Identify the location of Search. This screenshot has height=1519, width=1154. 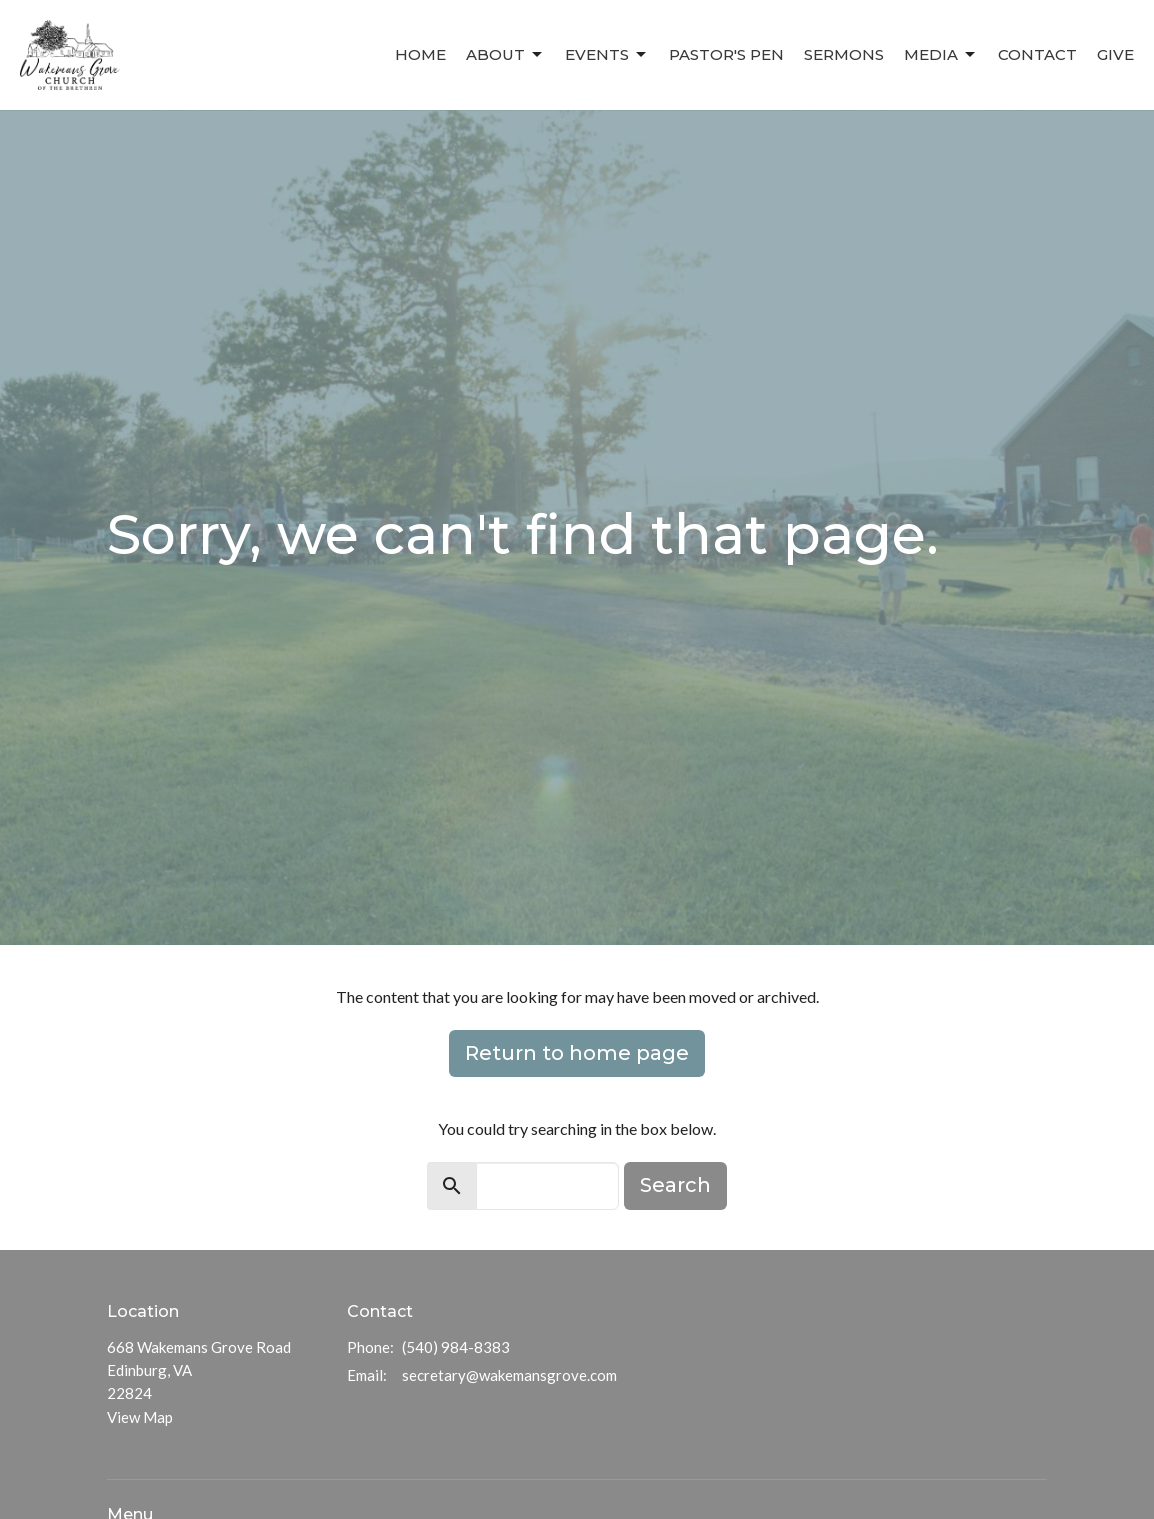
(675, 1185).